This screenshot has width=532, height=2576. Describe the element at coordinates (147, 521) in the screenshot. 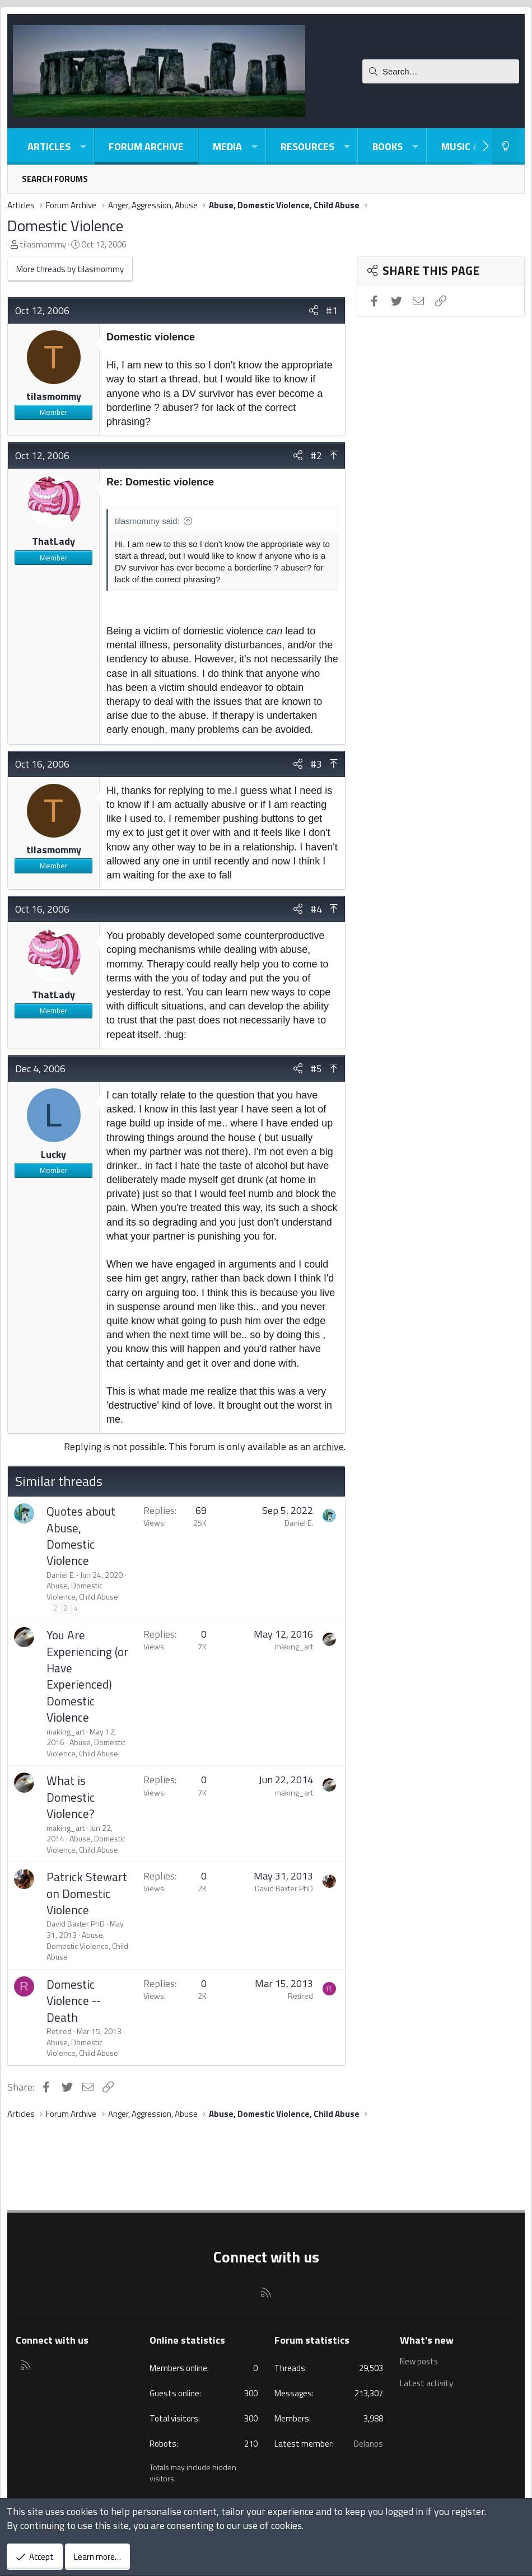

I see `tilasmommy said:` at that location.